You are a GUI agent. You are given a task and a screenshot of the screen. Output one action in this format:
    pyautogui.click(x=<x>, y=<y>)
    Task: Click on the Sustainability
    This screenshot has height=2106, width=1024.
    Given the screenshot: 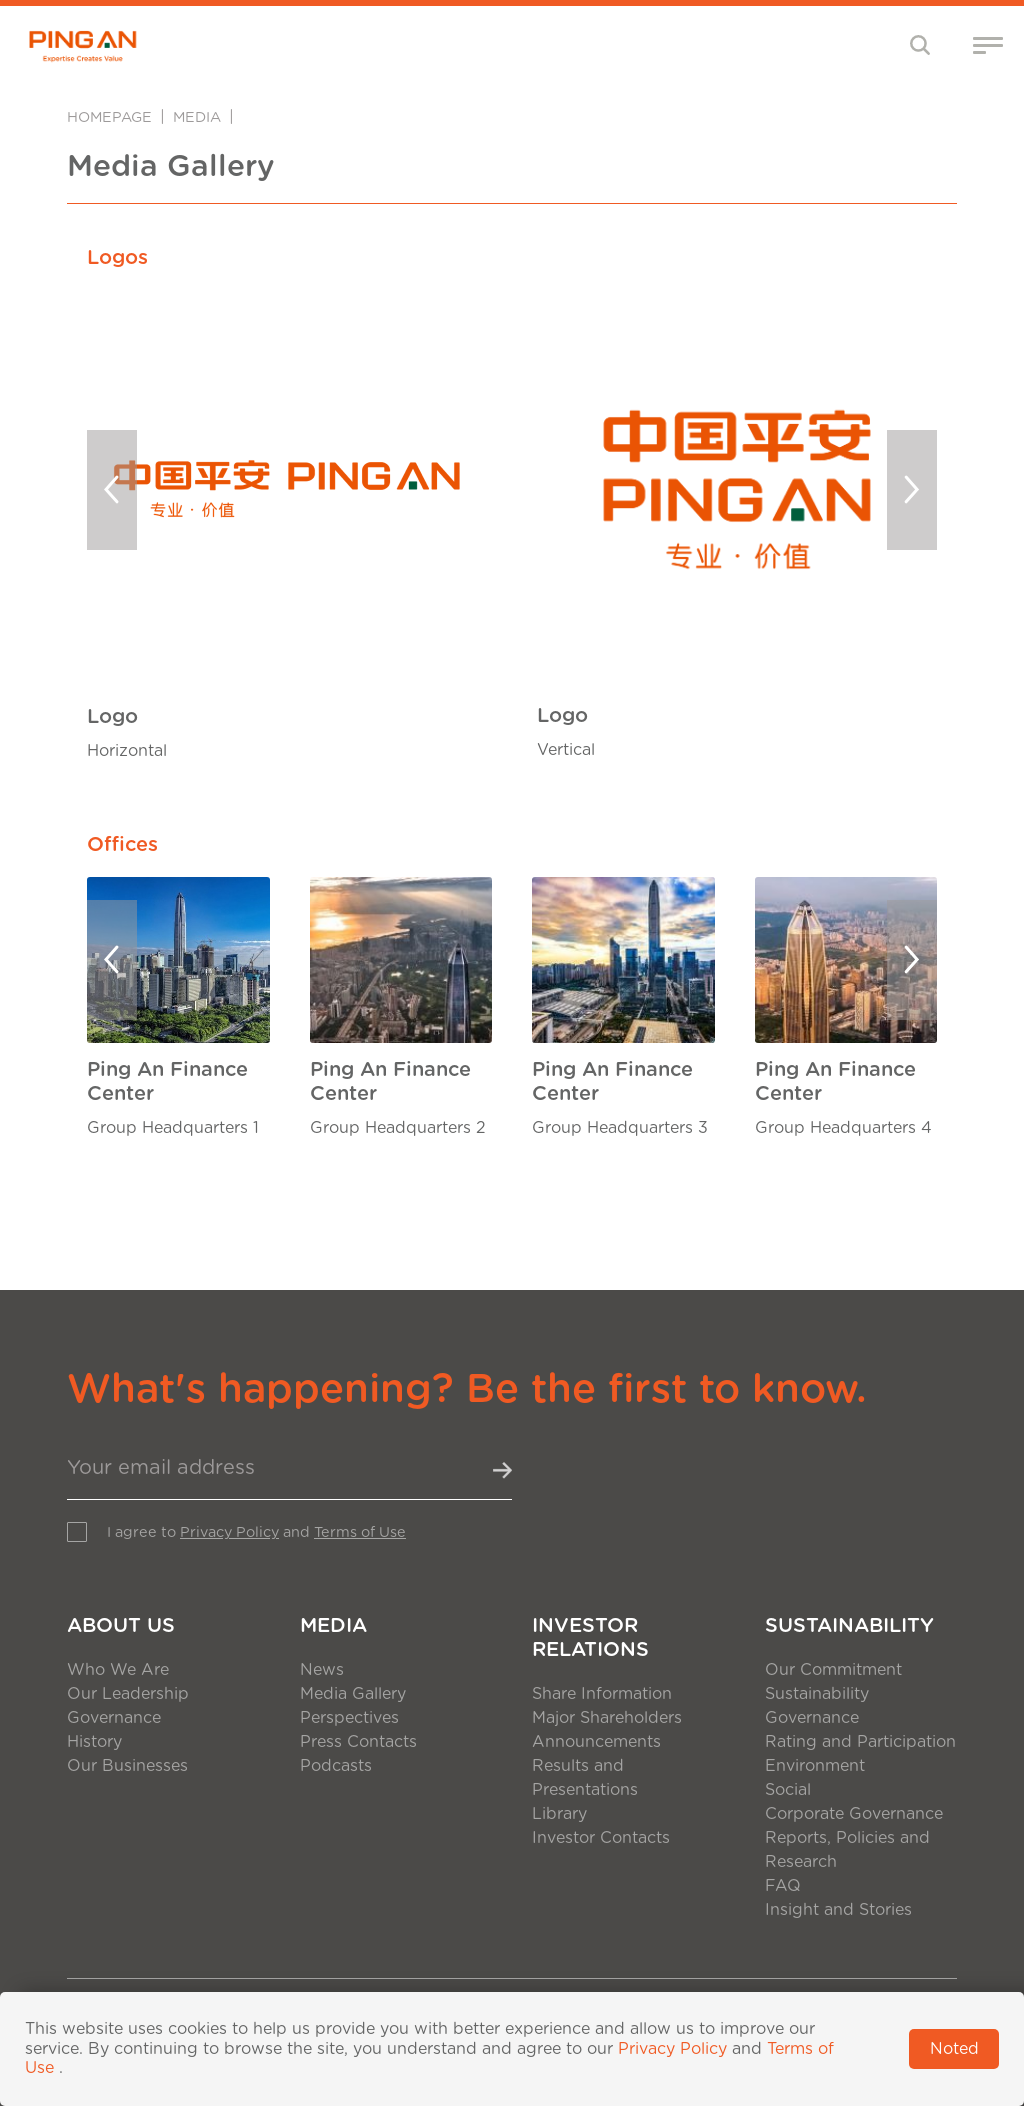 What is the action you would take?
    pyautogui.click(x=849, y=1626)
    